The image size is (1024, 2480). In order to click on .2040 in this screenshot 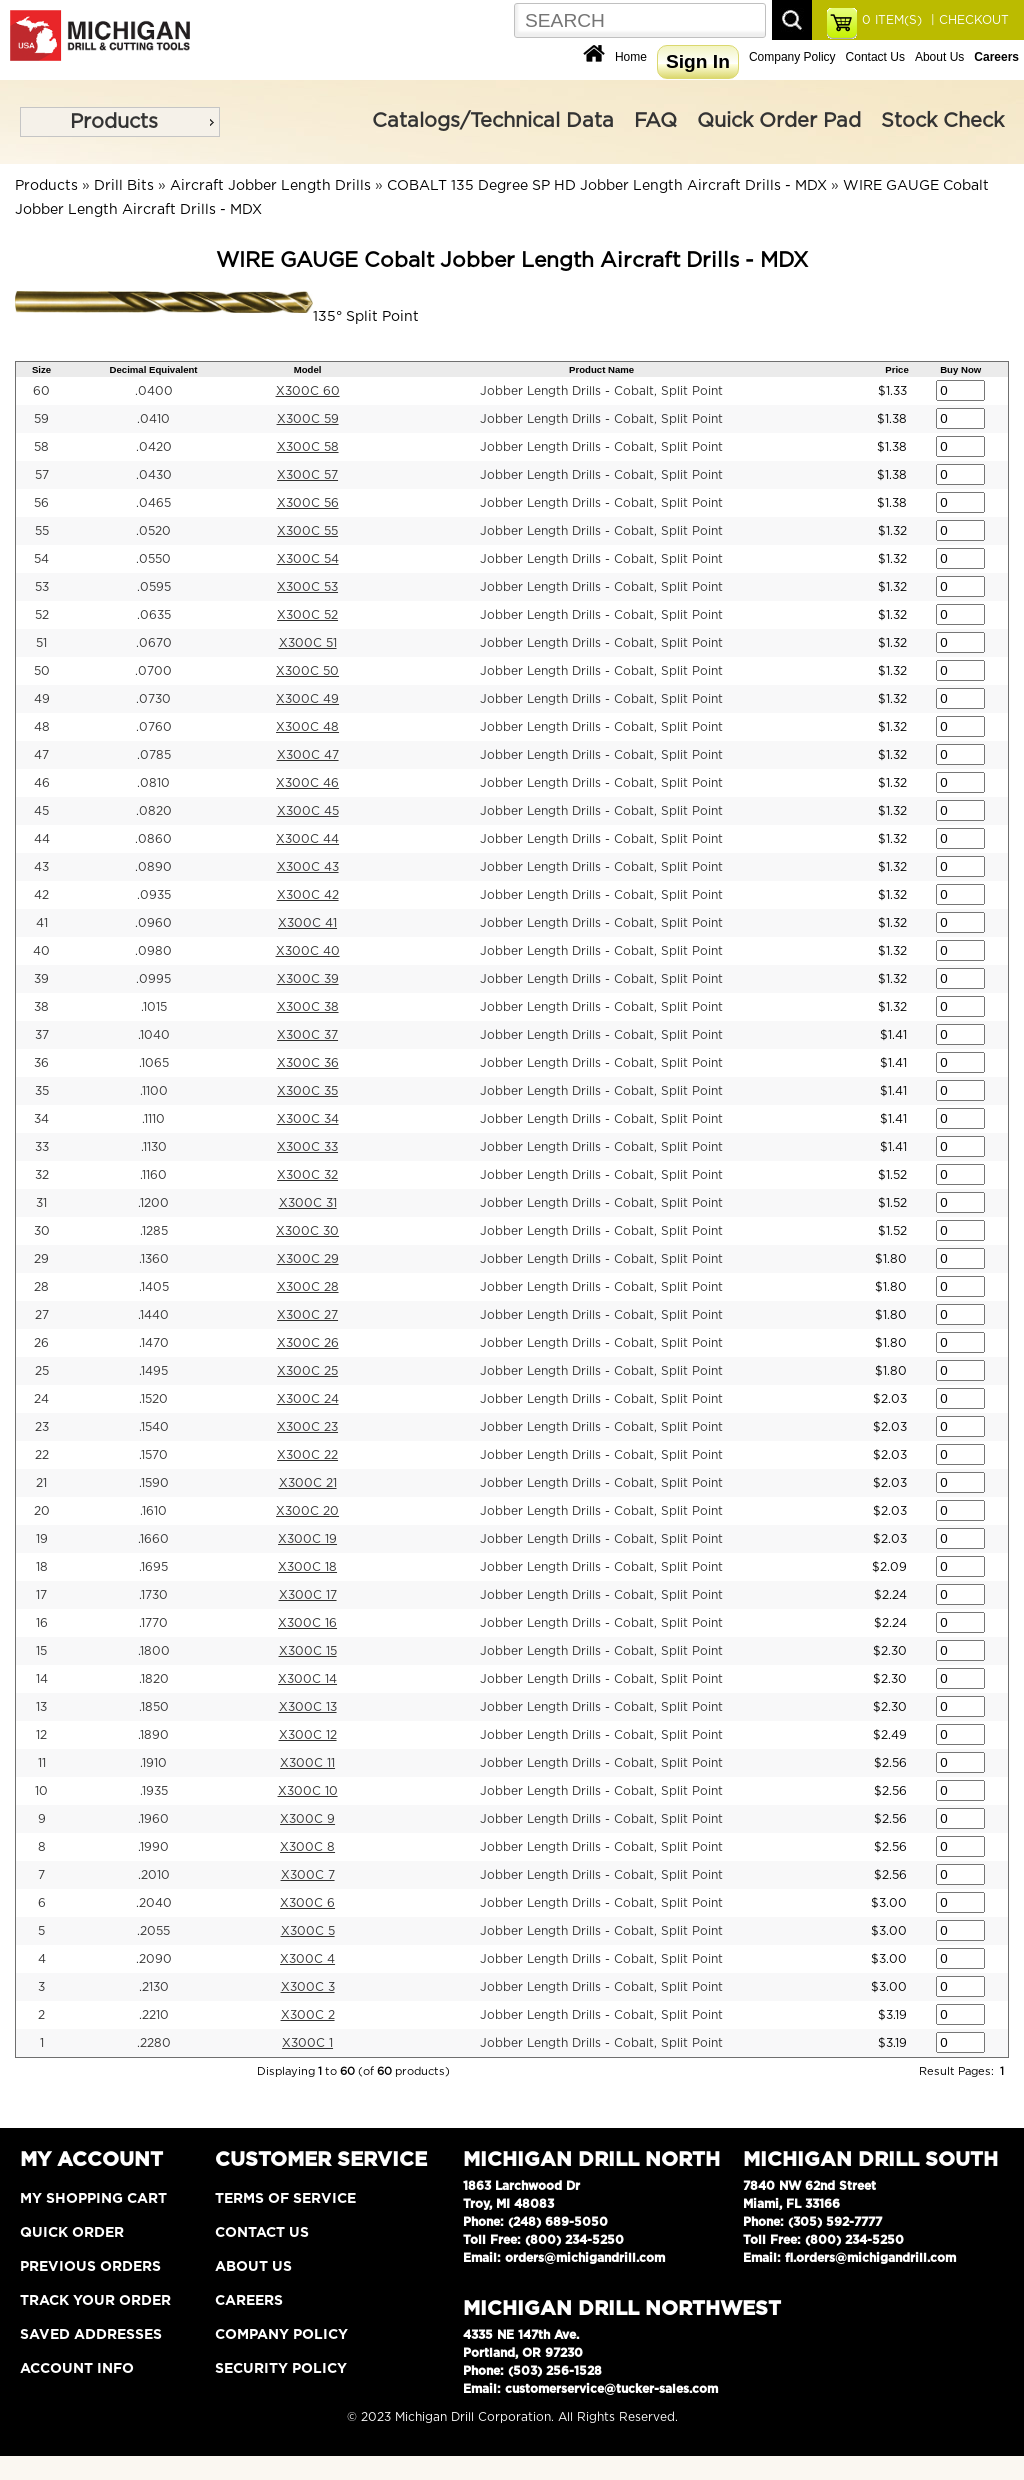, I will do `click(154, 1903)`.